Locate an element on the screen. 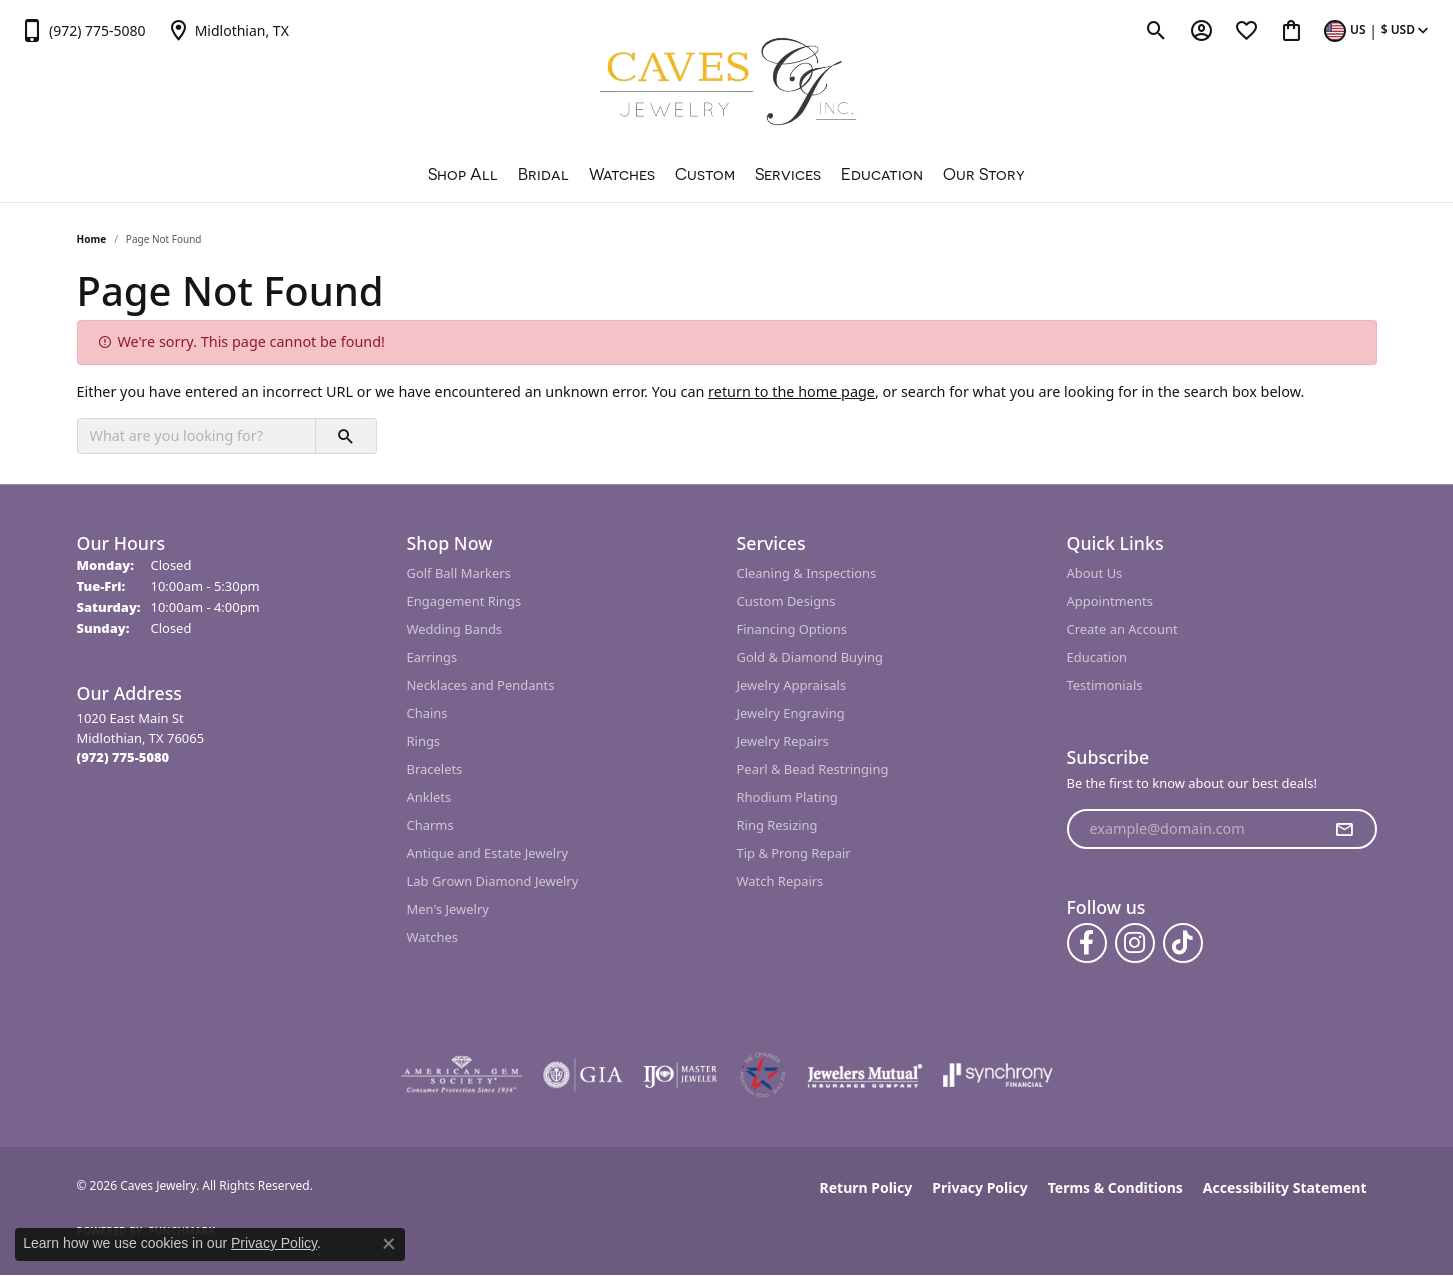 The height and width of the screenshot is (1276, 1453). Watches [menuitem] is located at coordinates (432, 937).